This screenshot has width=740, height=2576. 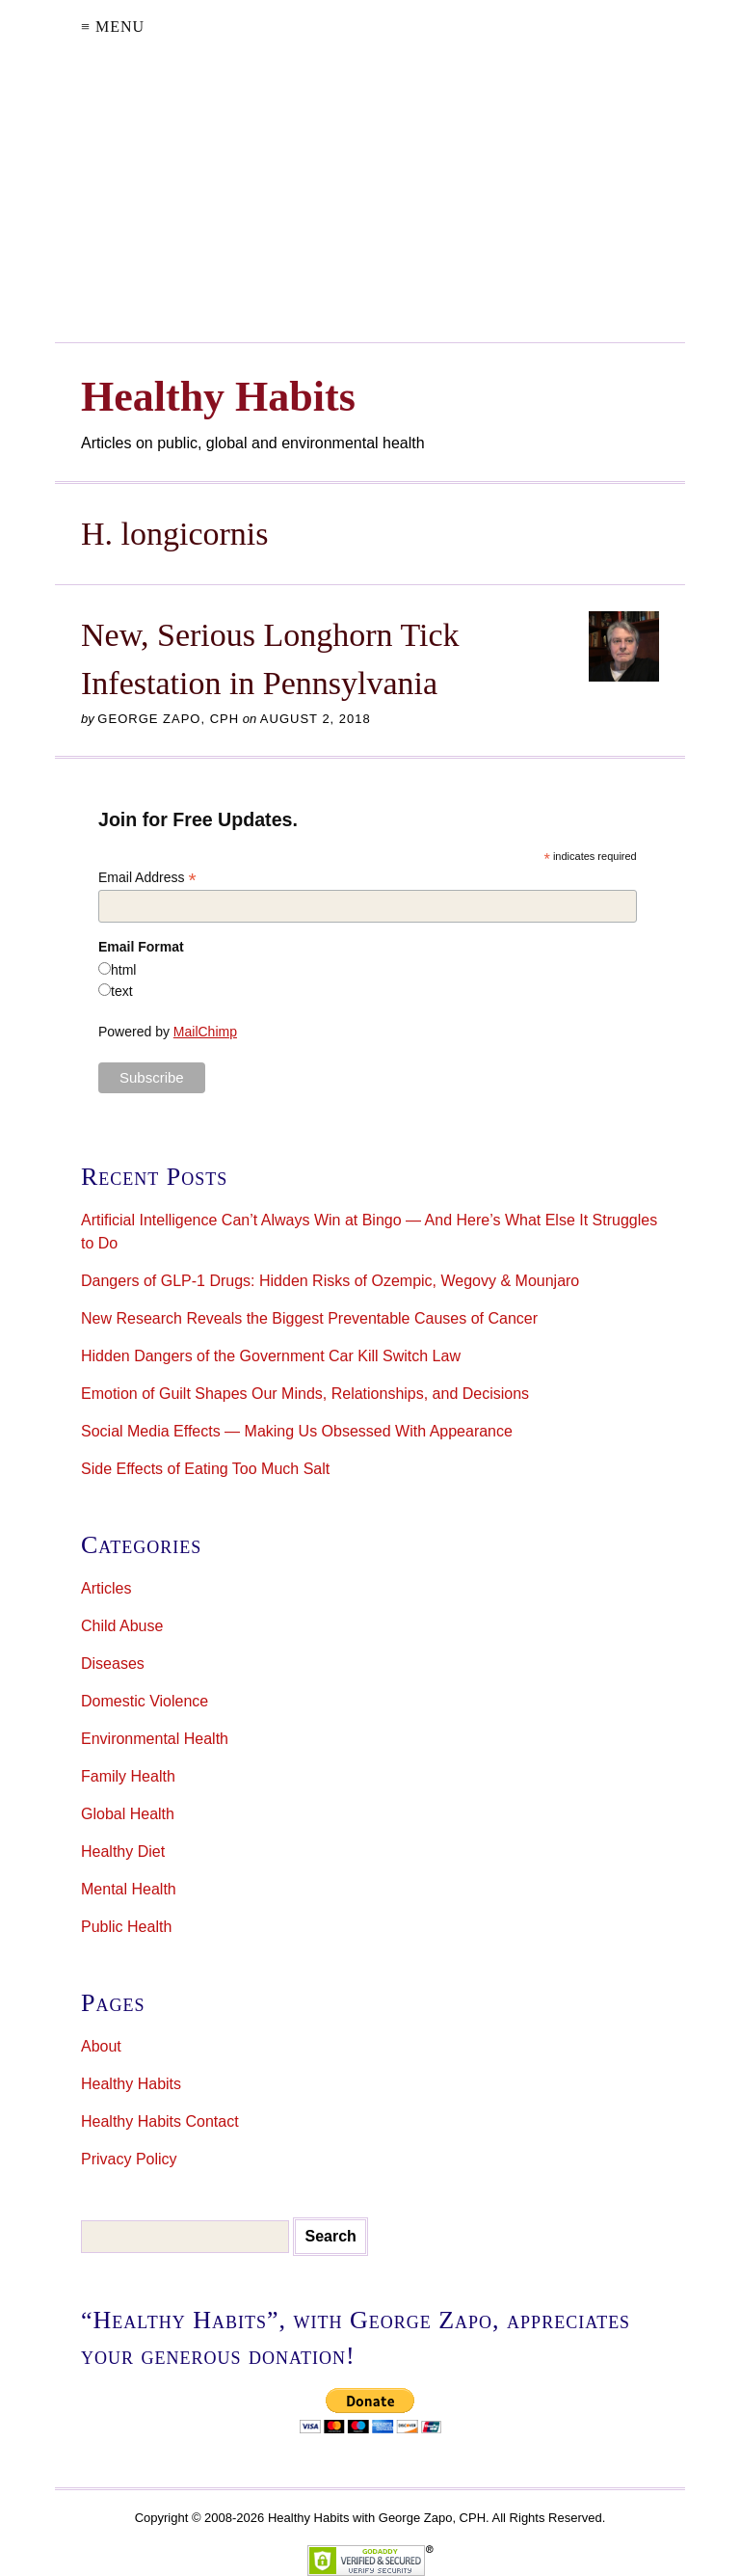 I want to click on Articles, so click(x=106, y=1588).